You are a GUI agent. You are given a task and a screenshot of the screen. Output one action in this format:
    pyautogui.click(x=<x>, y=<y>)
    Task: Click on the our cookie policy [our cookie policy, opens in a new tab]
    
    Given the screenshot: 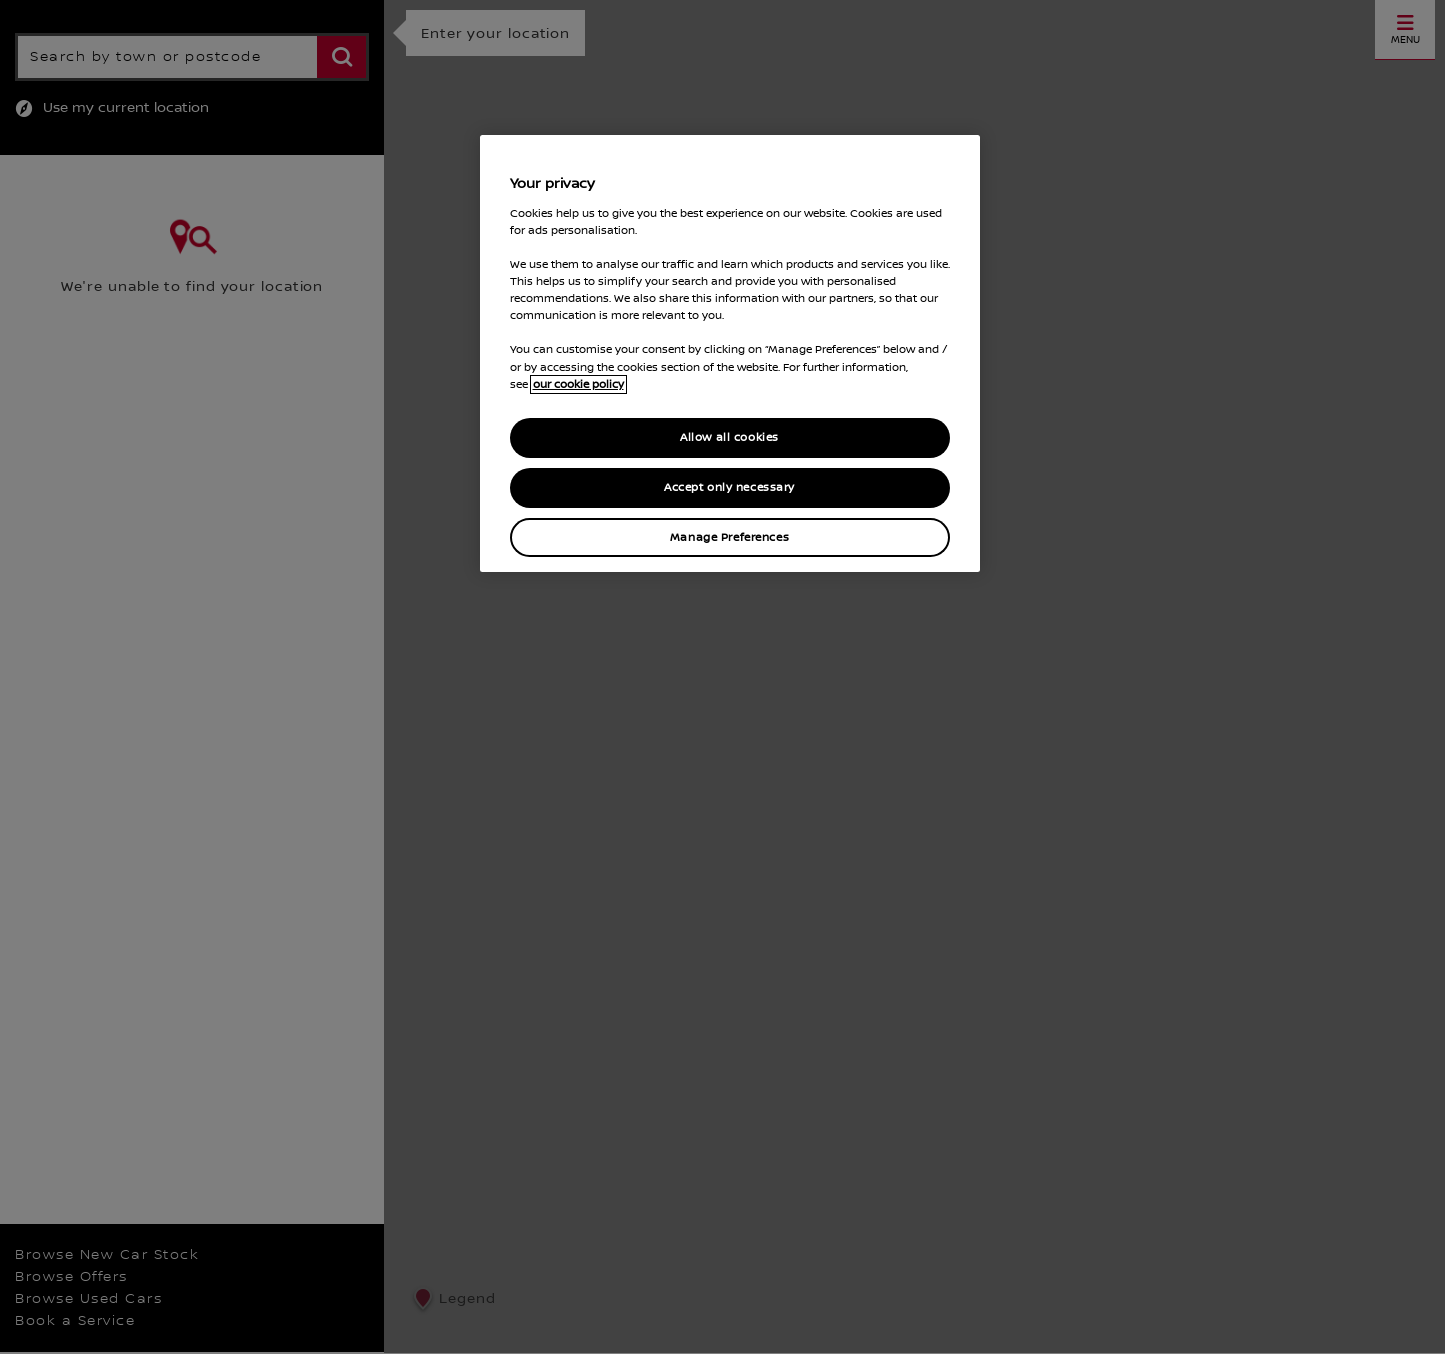 What is the action you would take?
    pyautogui.click(x=578, y=384)
    